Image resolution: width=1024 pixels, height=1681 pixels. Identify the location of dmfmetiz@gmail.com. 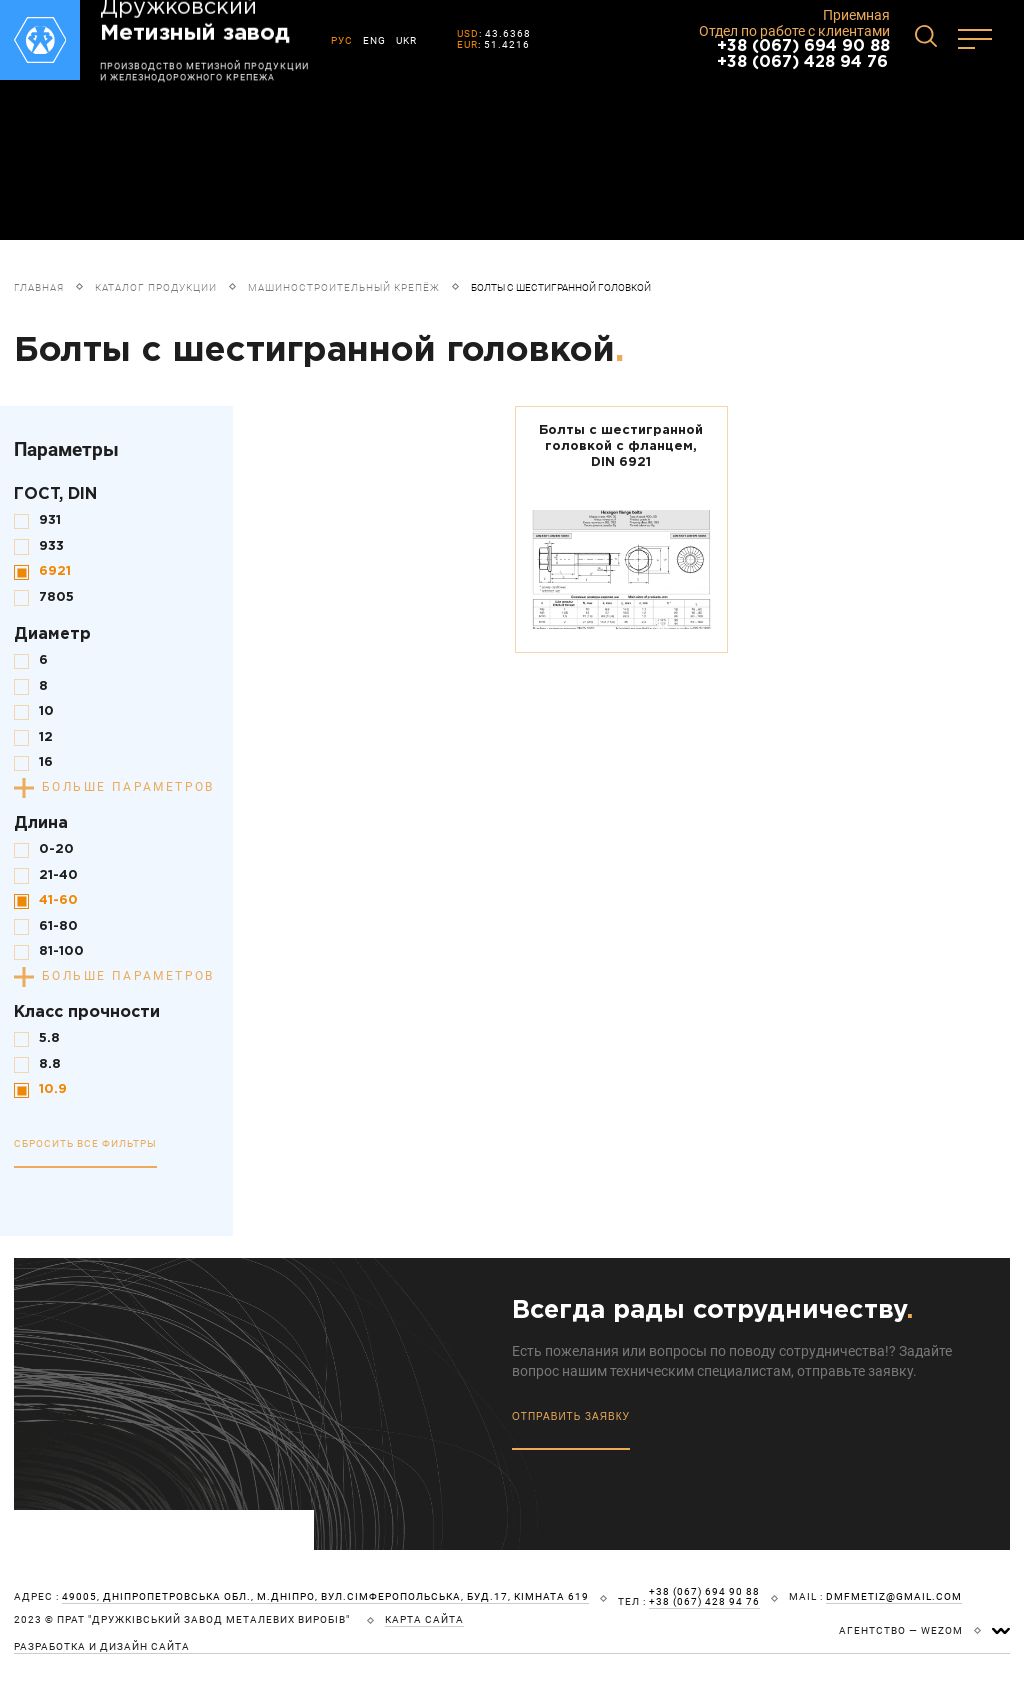
(894, 1597).